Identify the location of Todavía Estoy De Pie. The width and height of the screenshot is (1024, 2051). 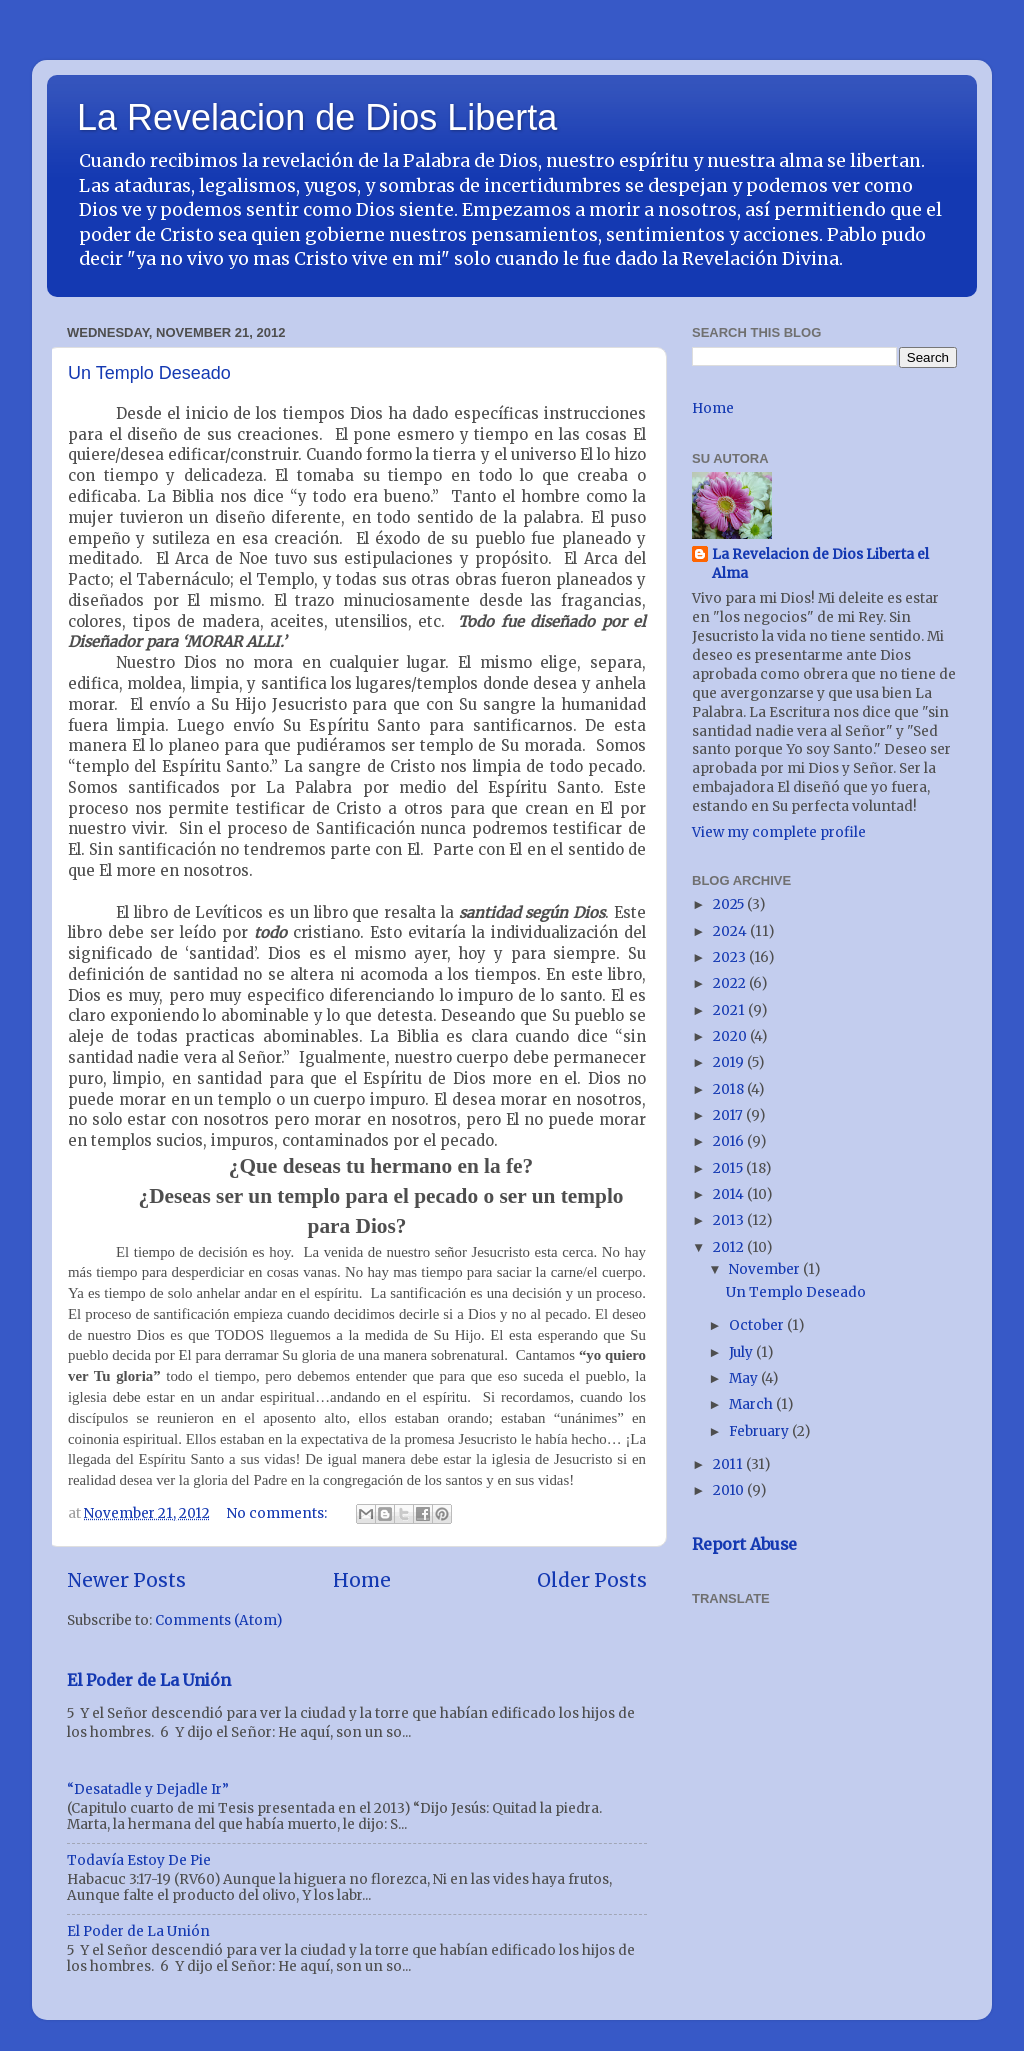
(139, 1860).